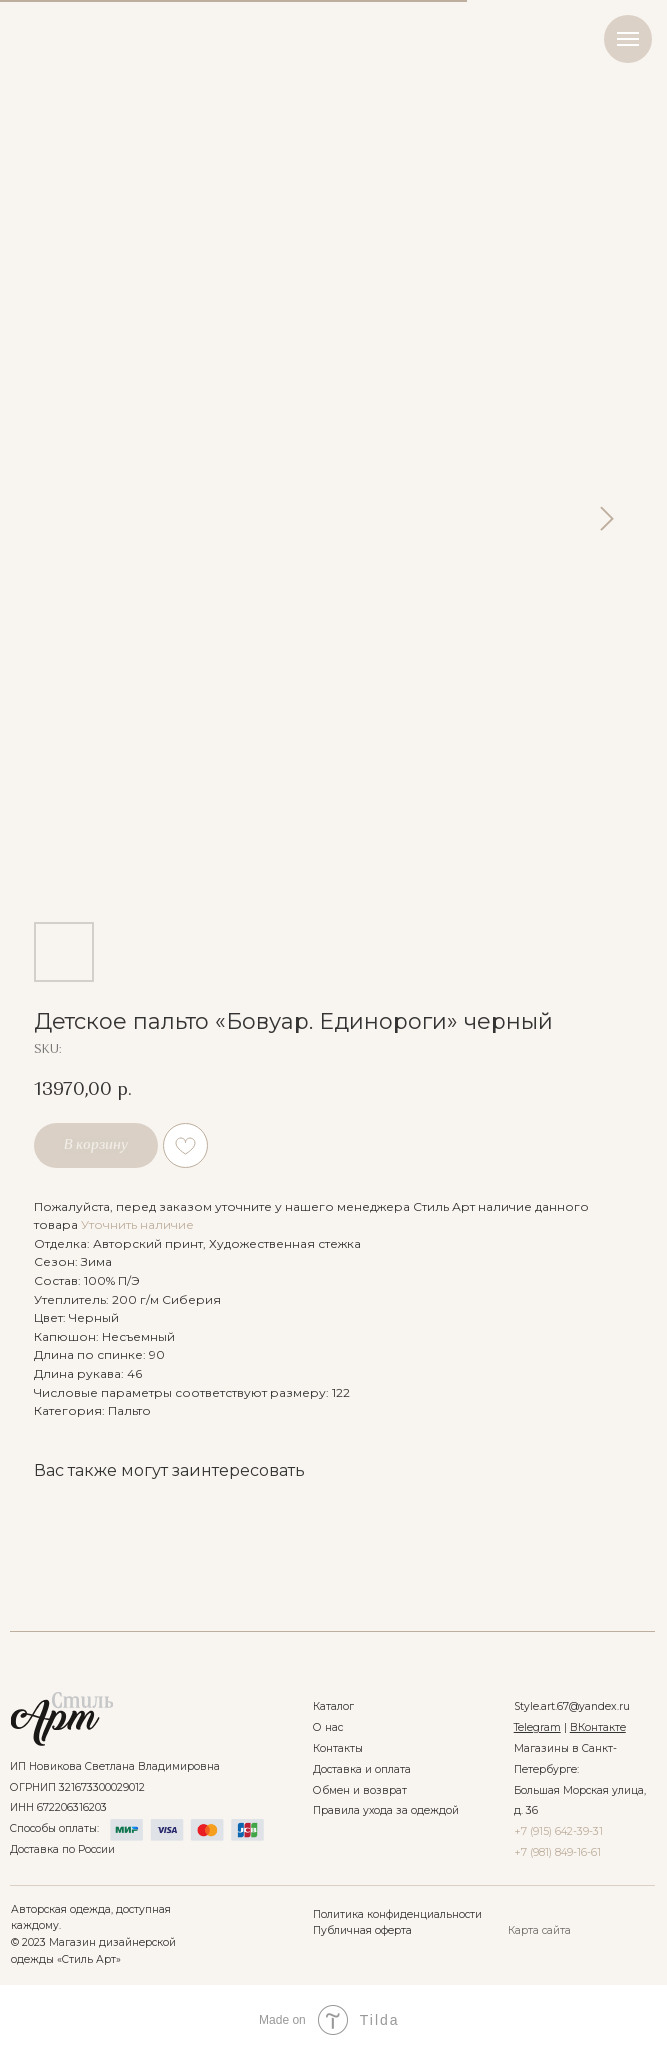  What do you see at coordinates (360, 1790) in the screenshot?
I see `Обмен и возврат` at bounding box center [360, 1790].